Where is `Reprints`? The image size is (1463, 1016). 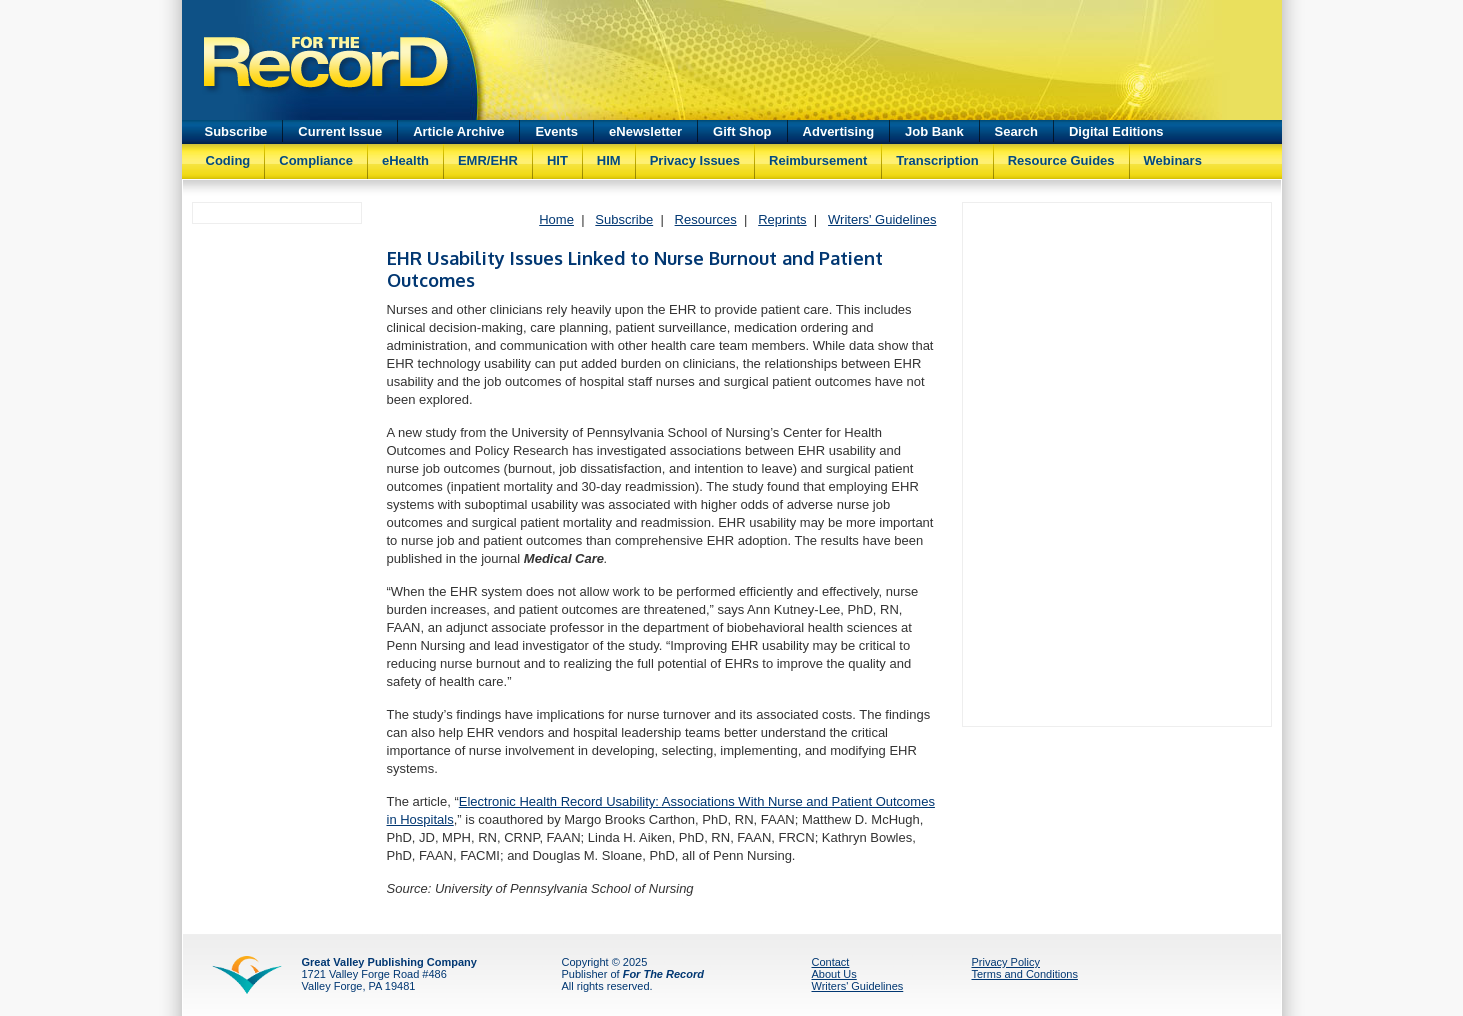
Reprints is located at coordinates (782, 219).